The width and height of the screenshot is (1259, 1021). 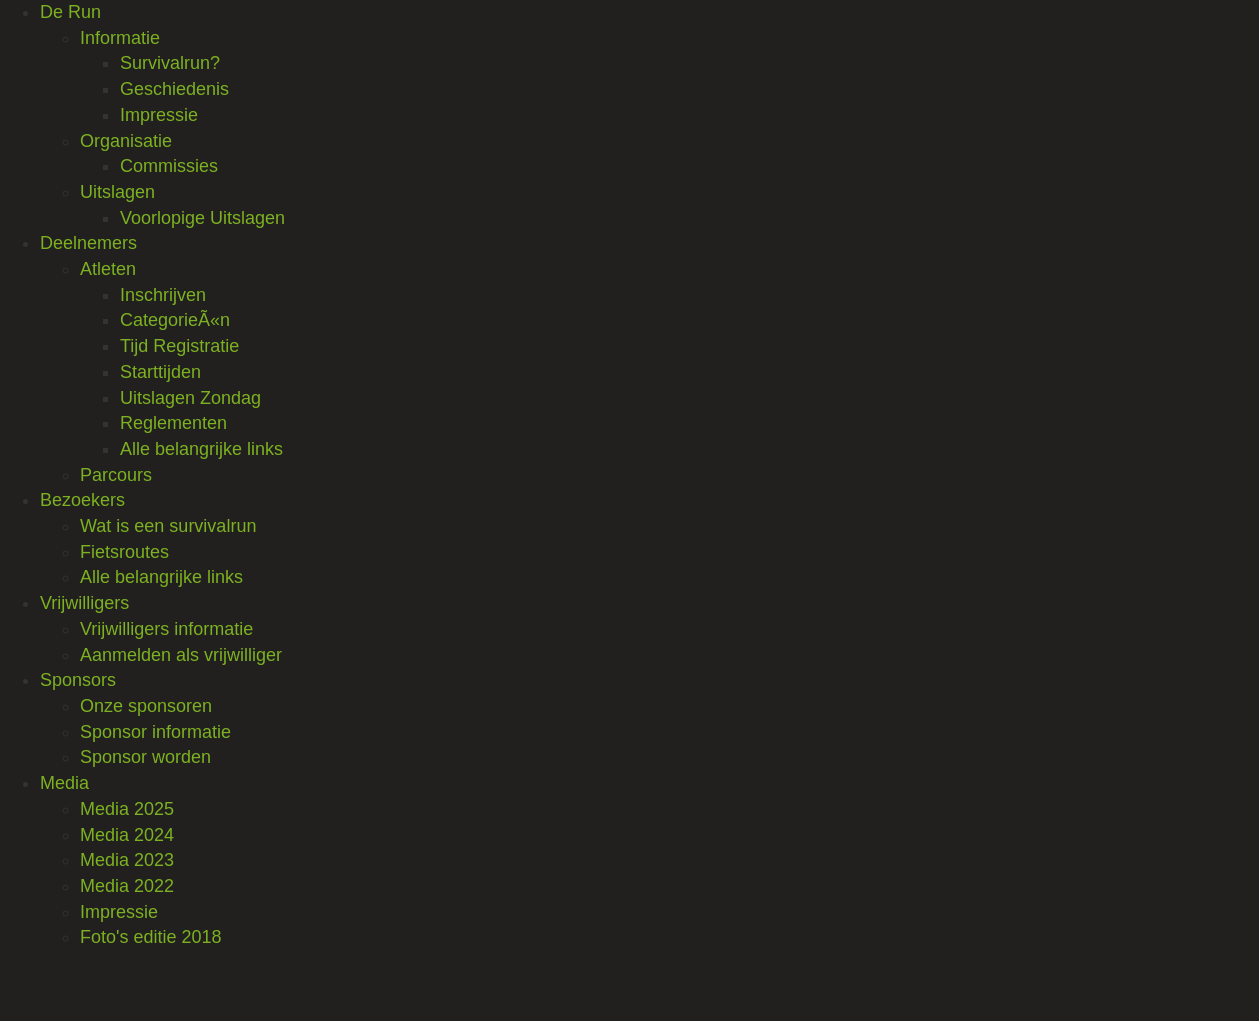 I want to click on Inschrijven, so click(x=163, y=295).